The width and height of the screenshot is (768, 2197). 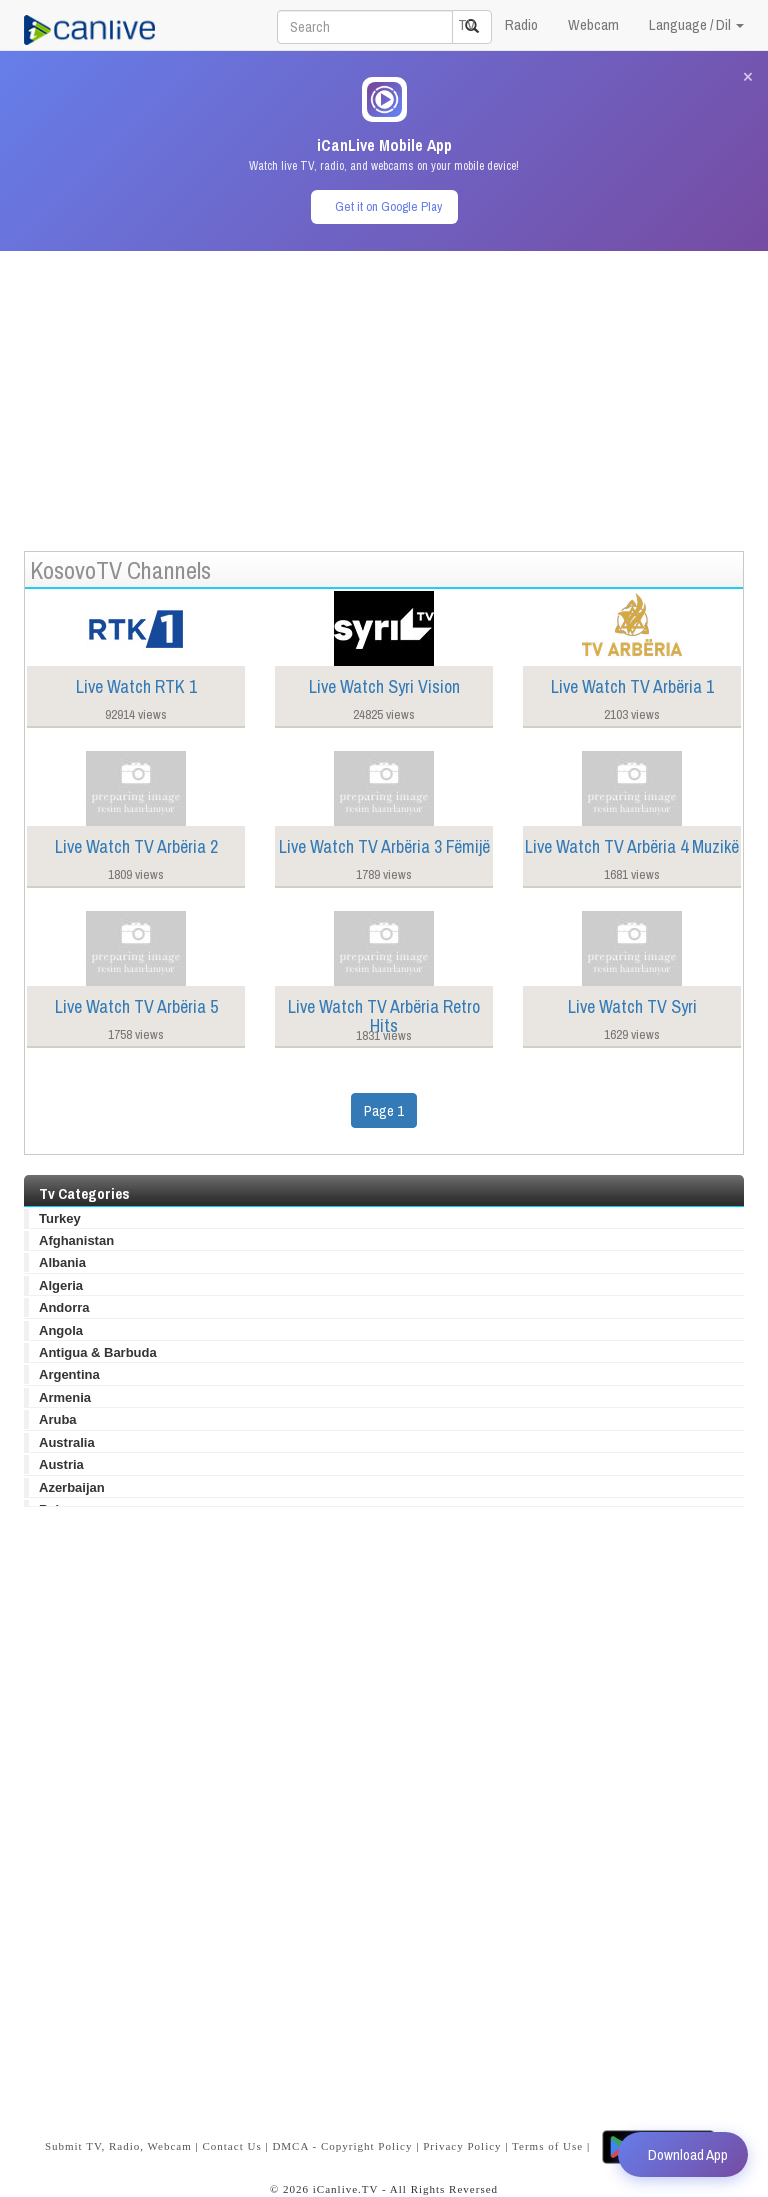 I want to click on Argentina, so click(x=69, y=1374).